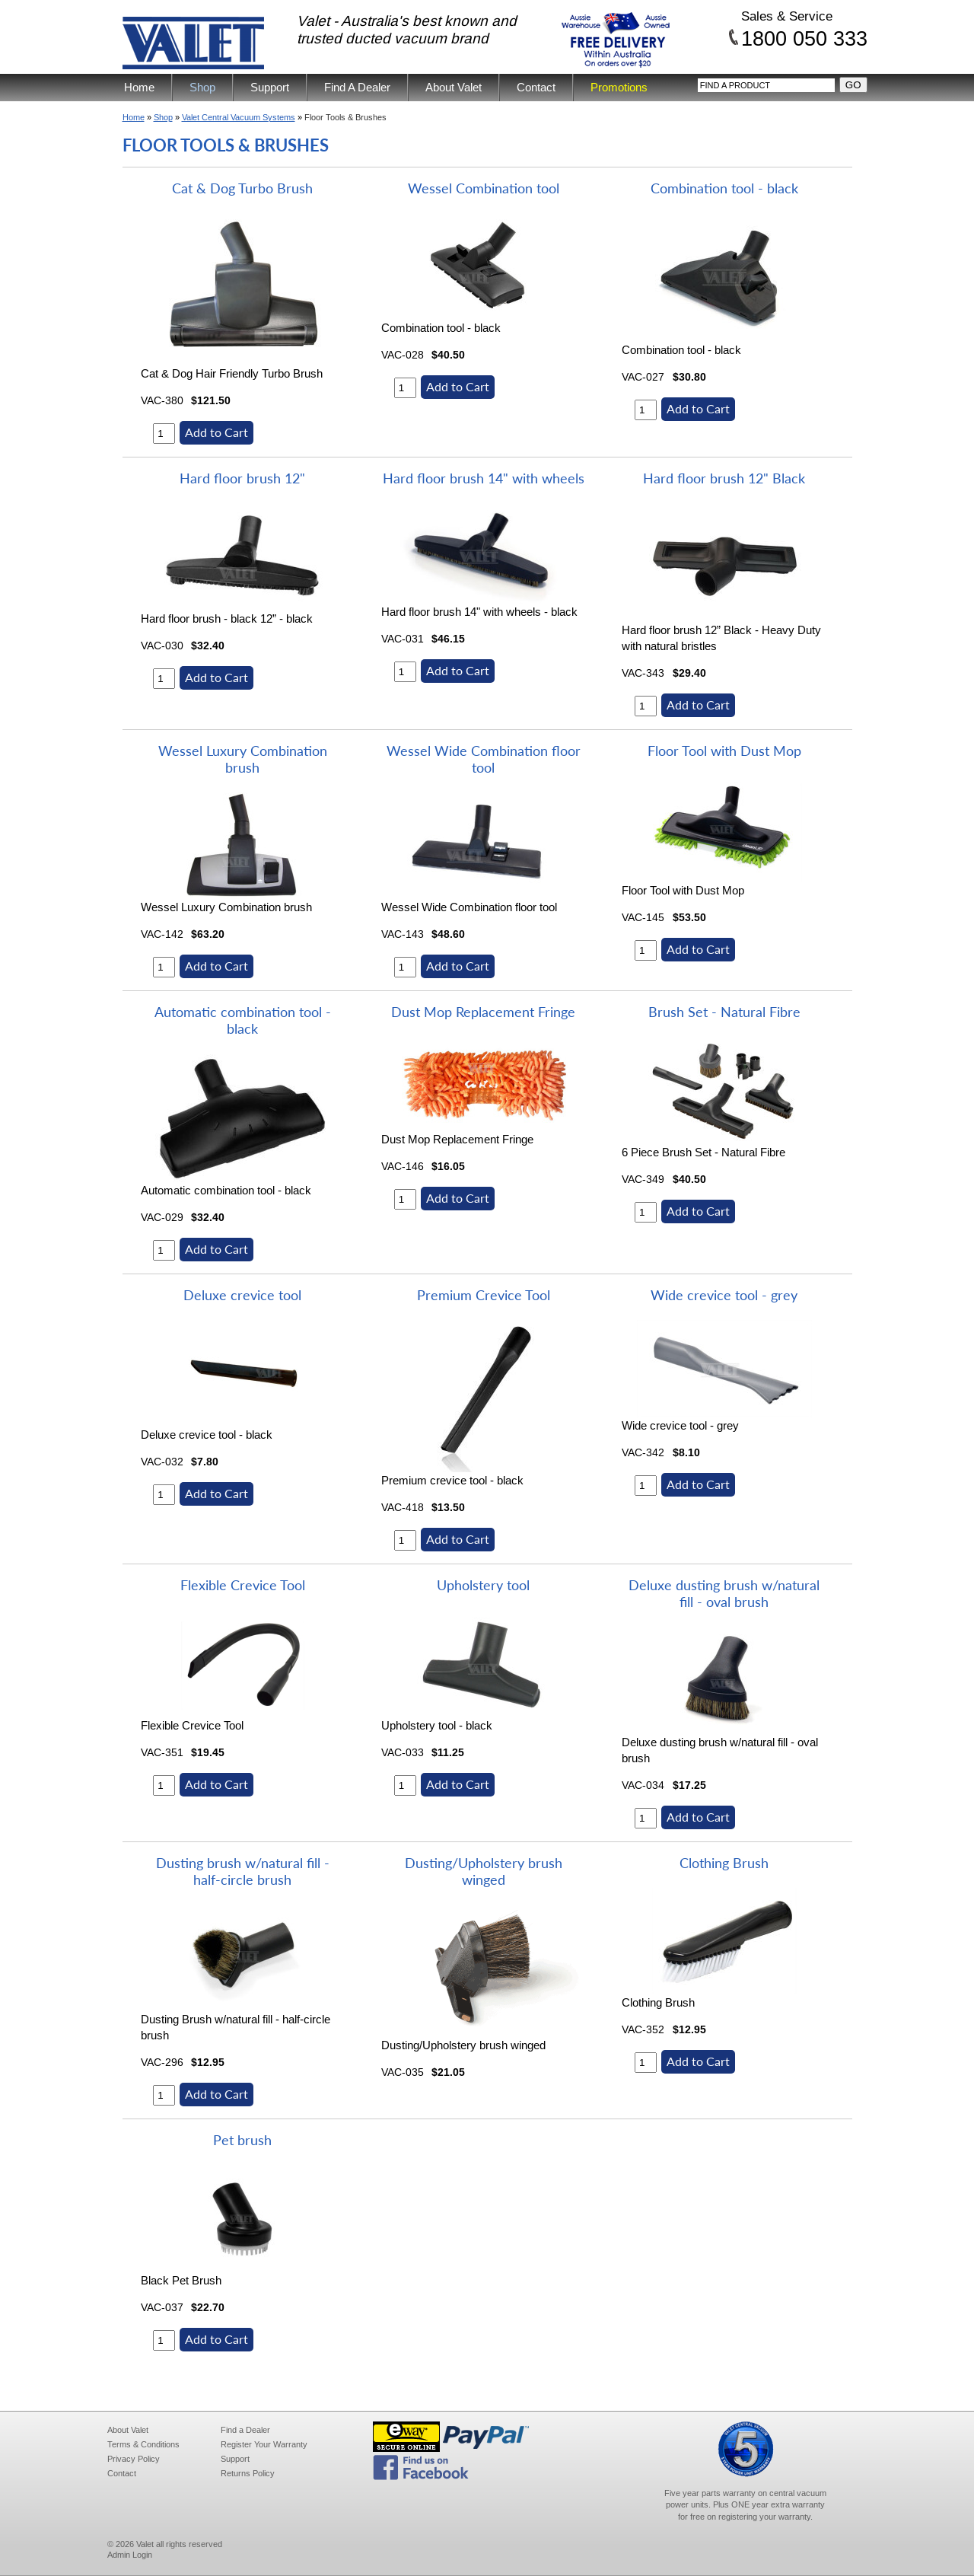 The image size is (974, 2576). Describe the element at coordinates (483, 1871) in the screenshot. I see `Dusting/Upholstery brush winged` at that location.